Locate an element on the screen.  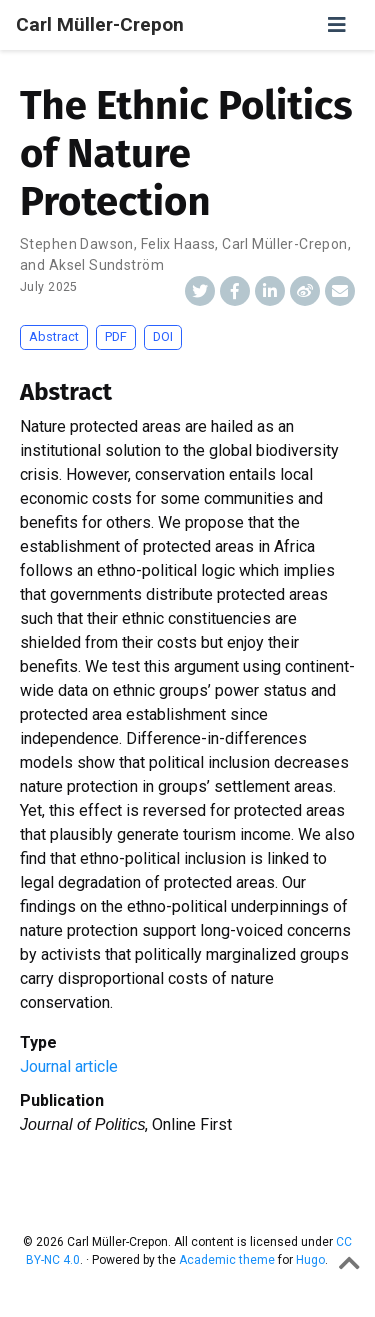
Academic theme is located at coordinates (227, 1260).